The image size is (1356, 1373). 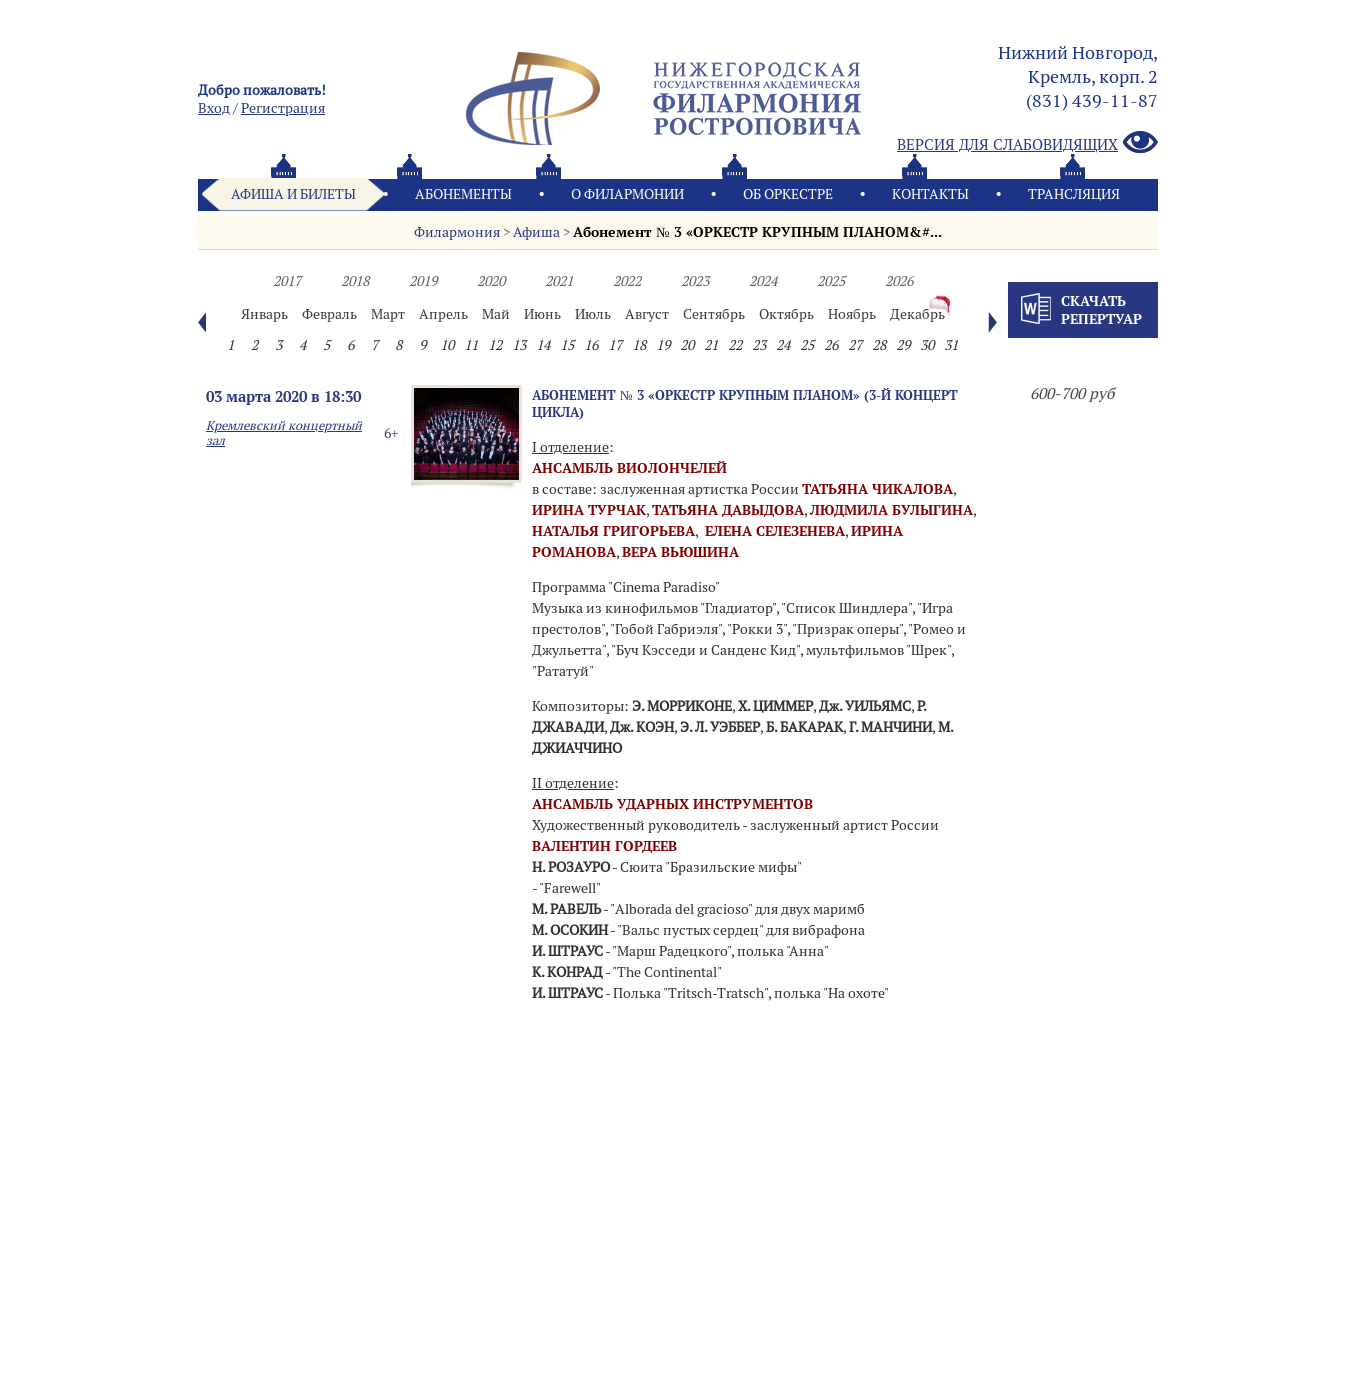 I want to click on 26, so click(x=831, y=345).